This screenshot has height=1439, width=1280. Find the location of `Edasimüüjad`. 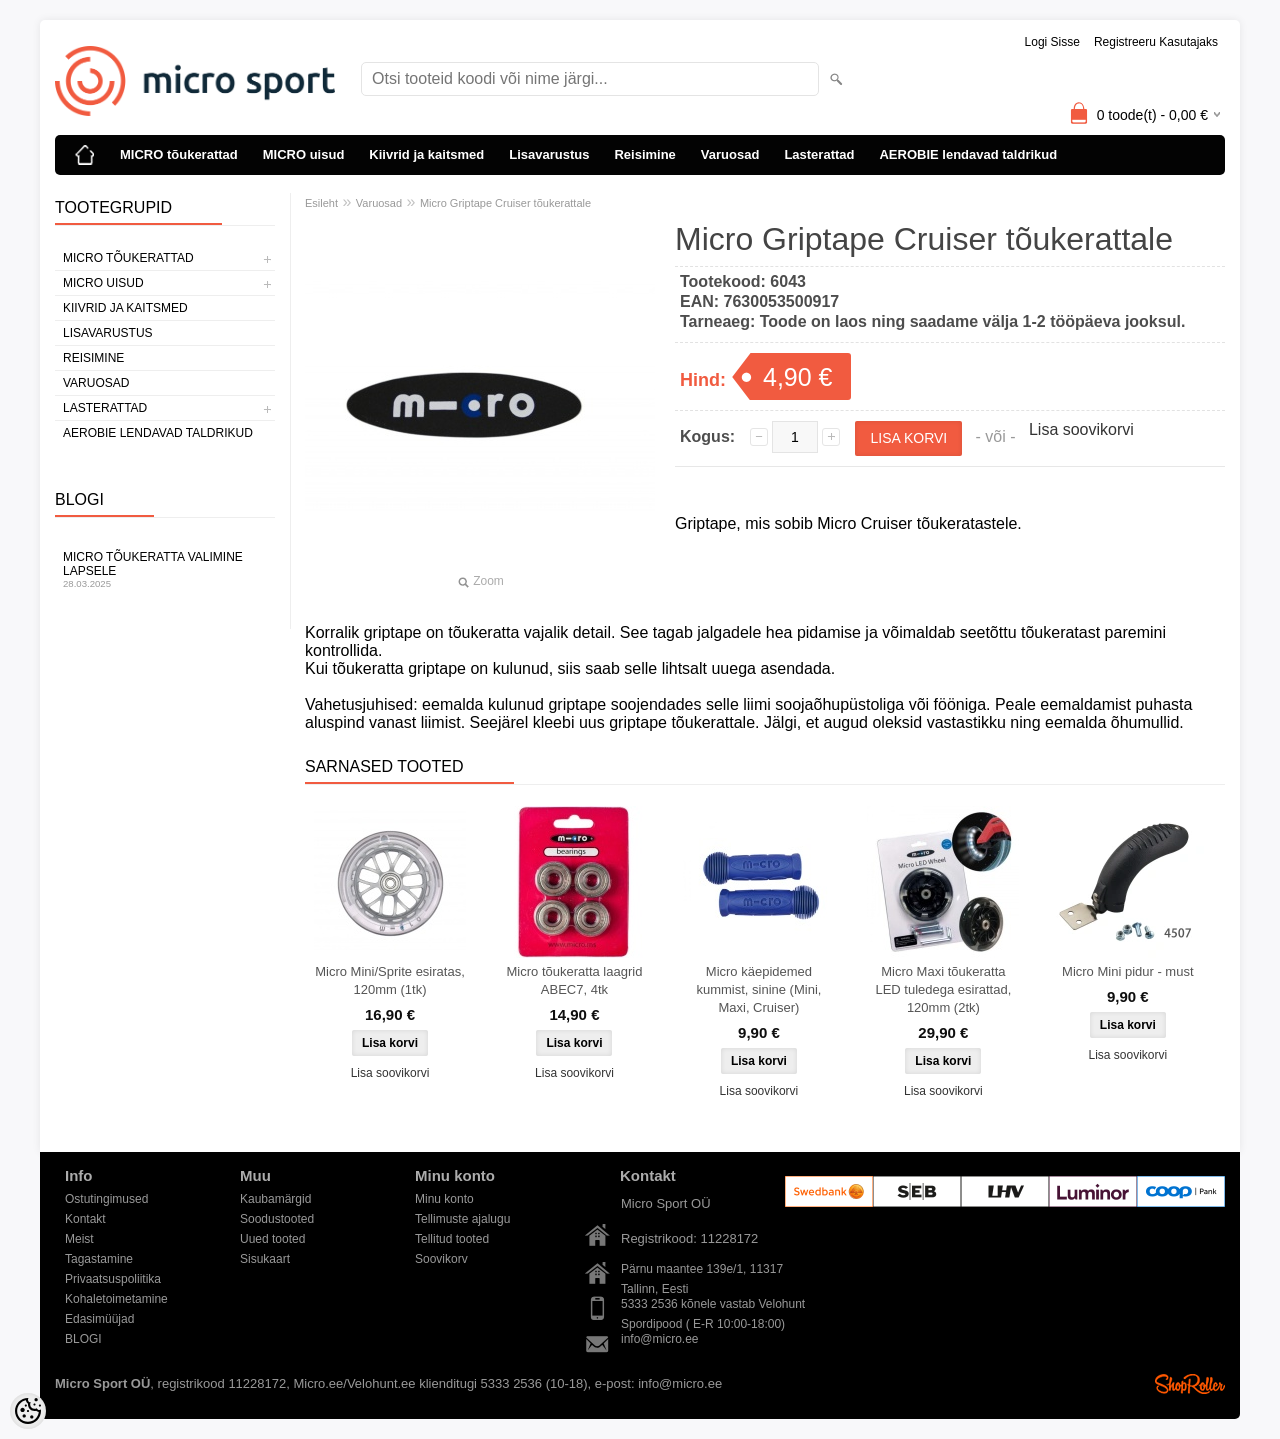

Edasimüüjad is located at coordinates (99, 1319).